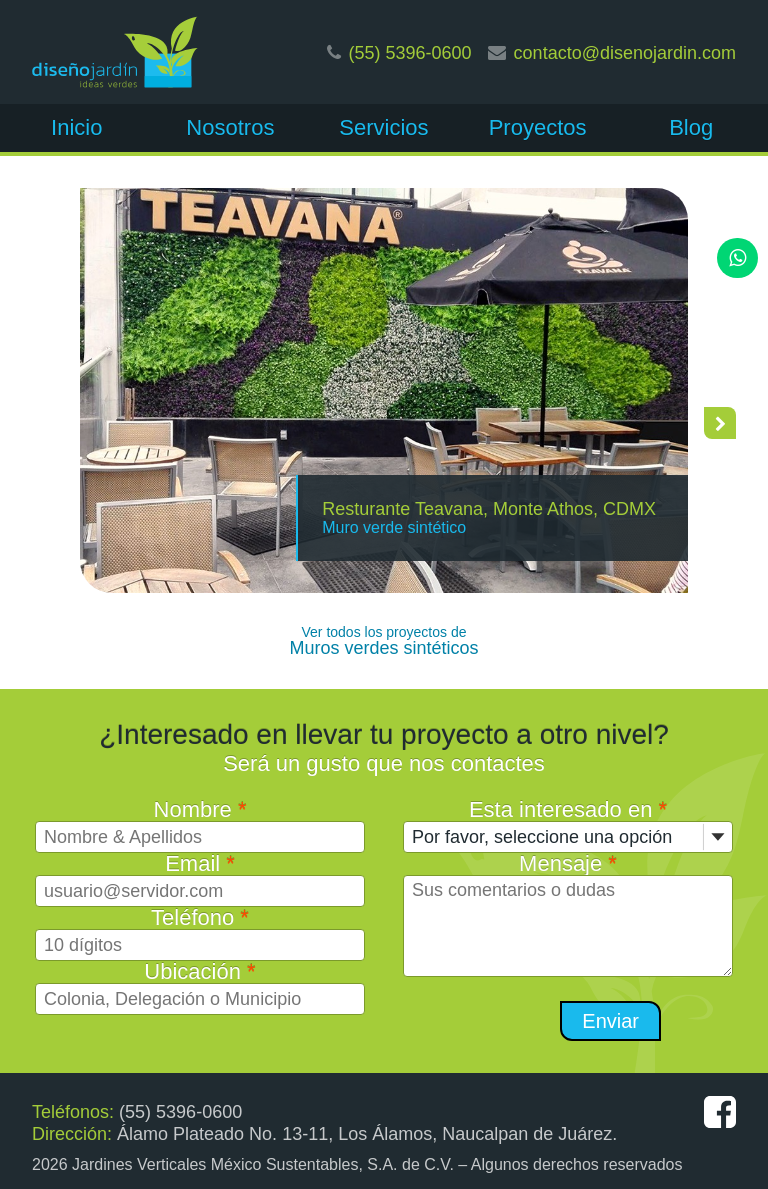  I want to click on contacto@disenojardin.com, so click(625, 53).